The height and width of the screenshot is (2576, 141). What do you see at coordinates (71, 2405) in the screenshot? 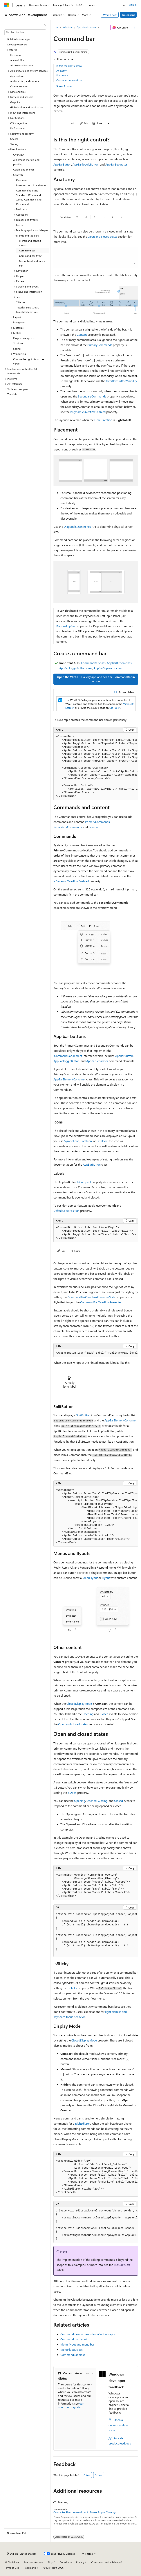
I see `our contributor guide` at bounding box center [71, 2405].